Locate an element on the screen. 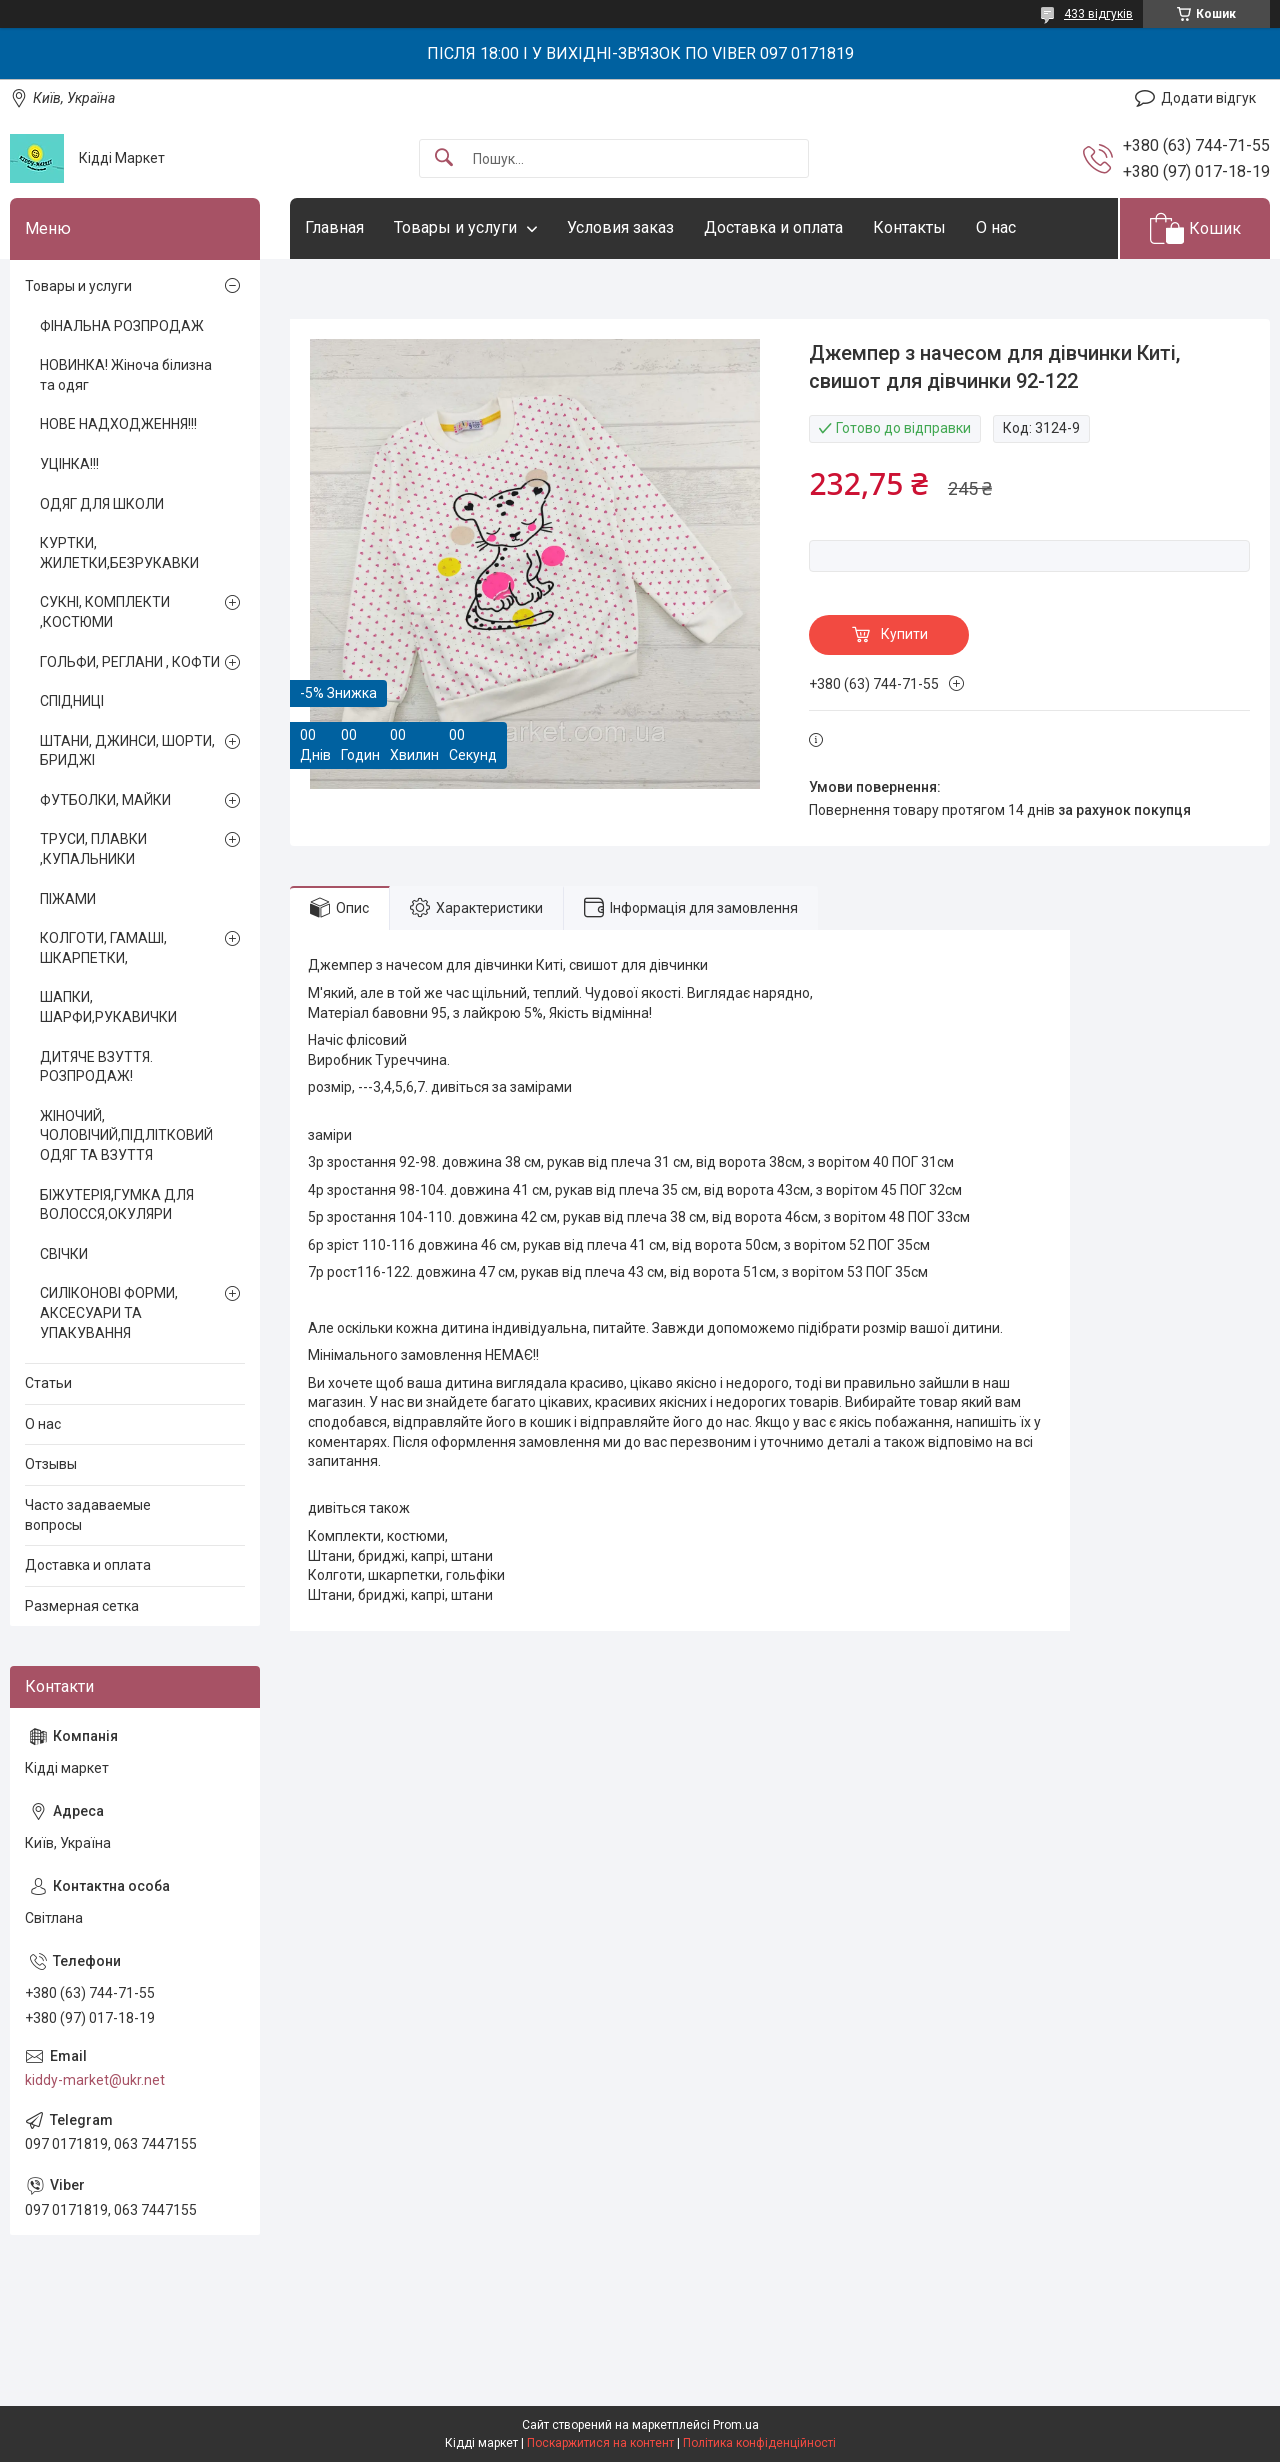 Image resolution: width=1280 pixels, height=2462 pixels. СПІДНИЦІ is located at coordinates (72, 701).